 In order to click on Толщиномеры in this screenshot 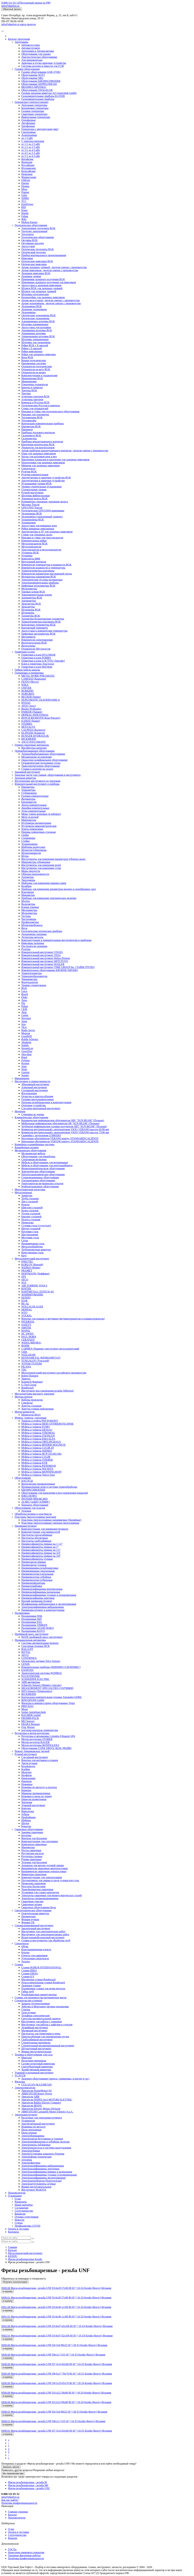, I will do `click(29, 844)`.